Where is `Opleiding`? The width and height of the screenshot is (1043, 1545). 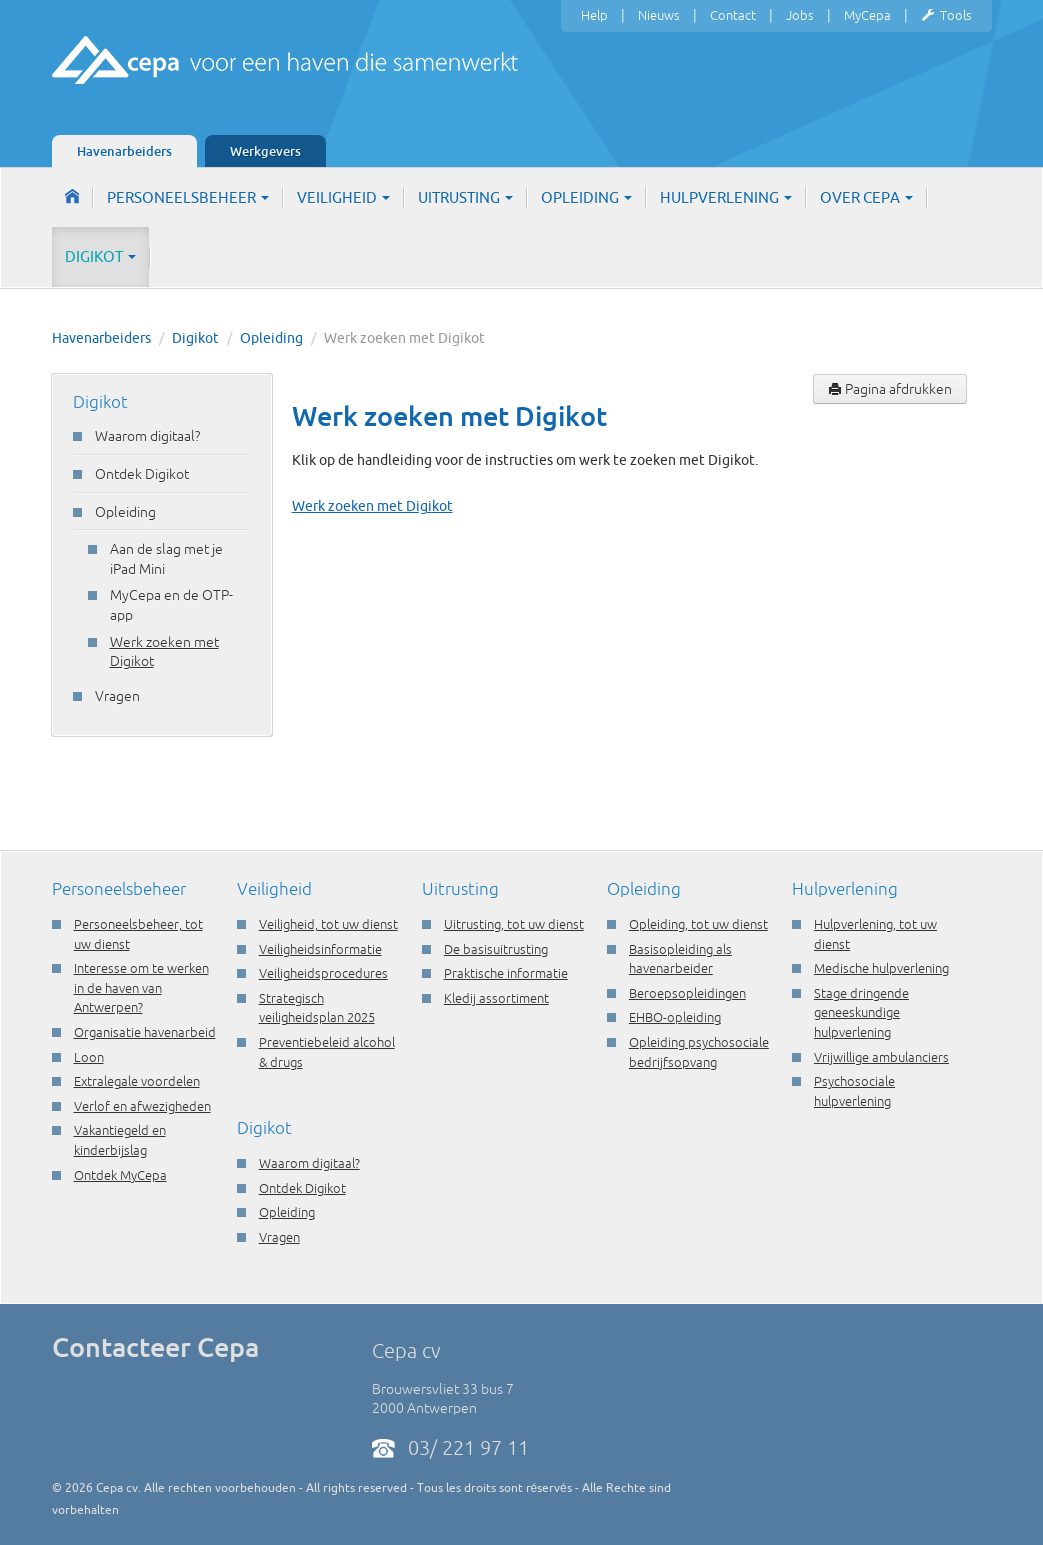 Opleiding is located at coordinates (586, 197).